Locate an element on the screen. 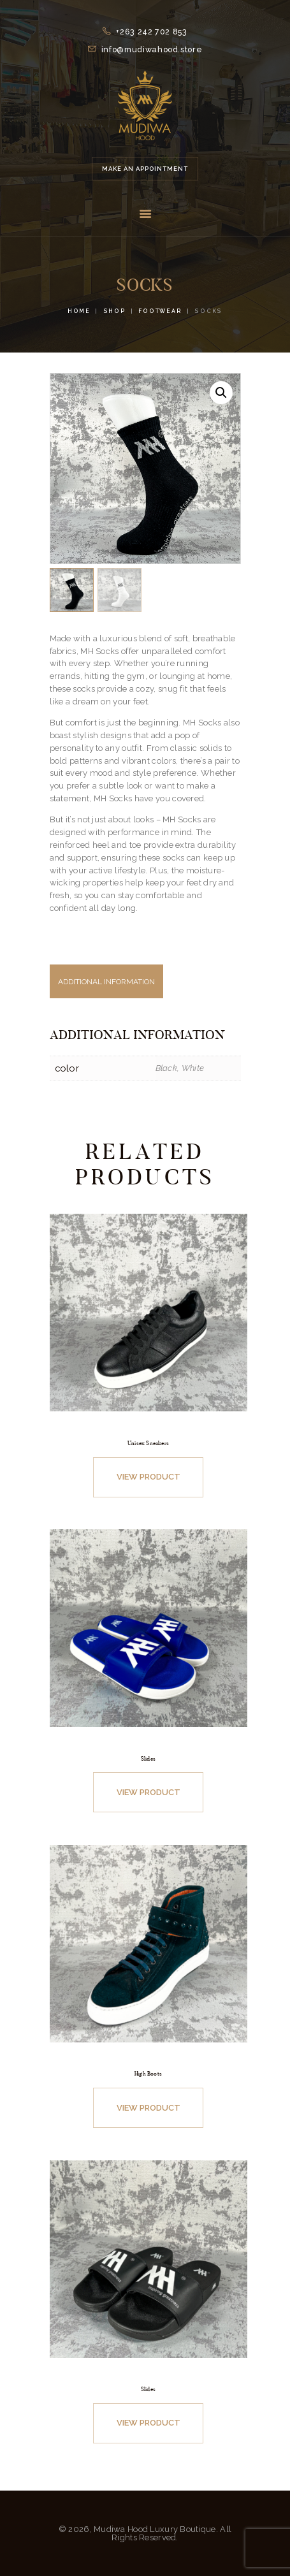 The width and height of the screenshot is (290, 2576). Home is located at coordinates (79, 311).